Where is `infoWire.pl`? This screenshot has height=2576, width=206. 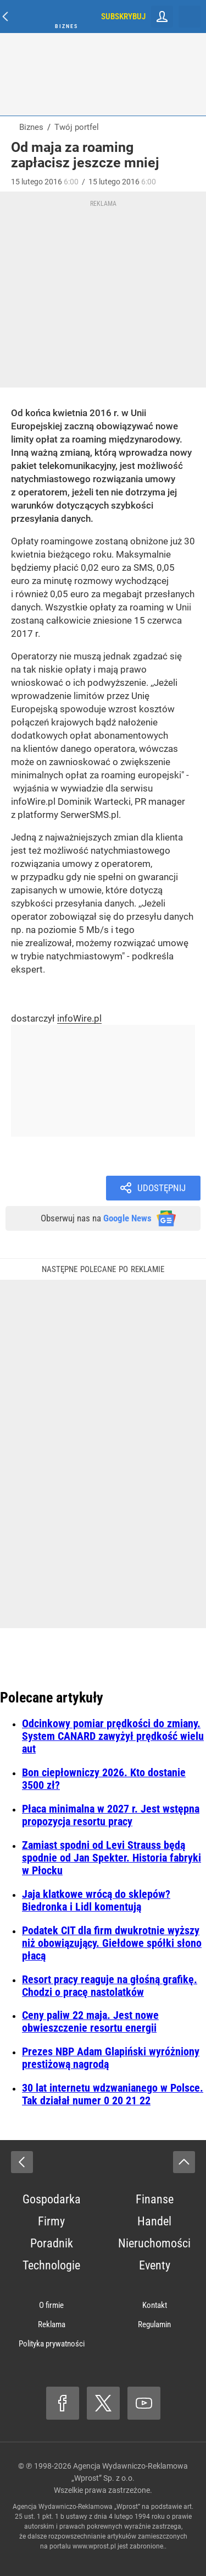 infoWire.pl is located at coordinates (79, 1018).